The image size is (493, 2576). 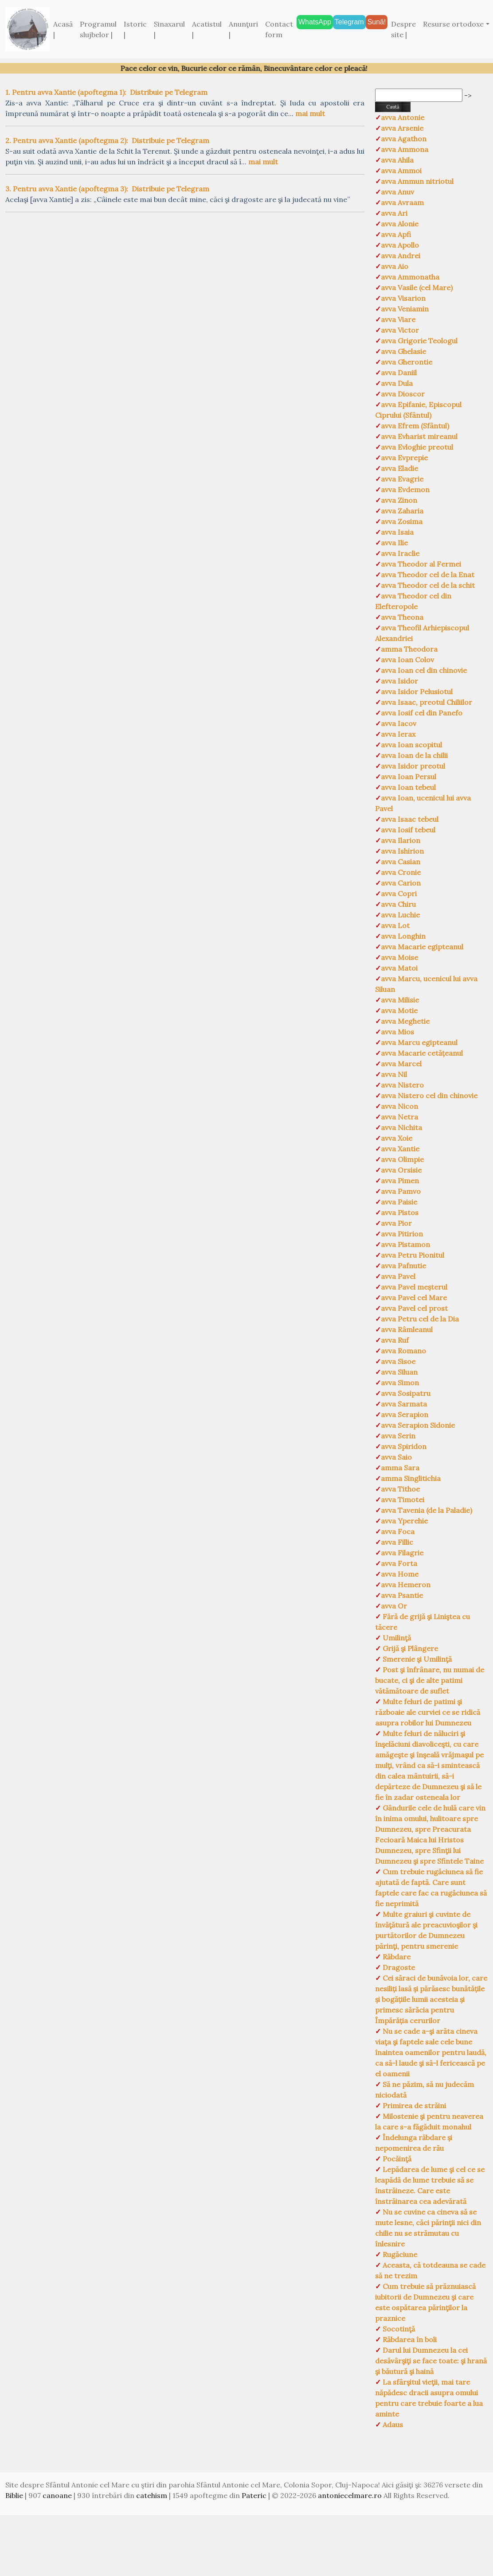 What do you see at coordinates (392, 2424) in the screenshot?
I see `Adaus` at bounding box center [392, 2424].